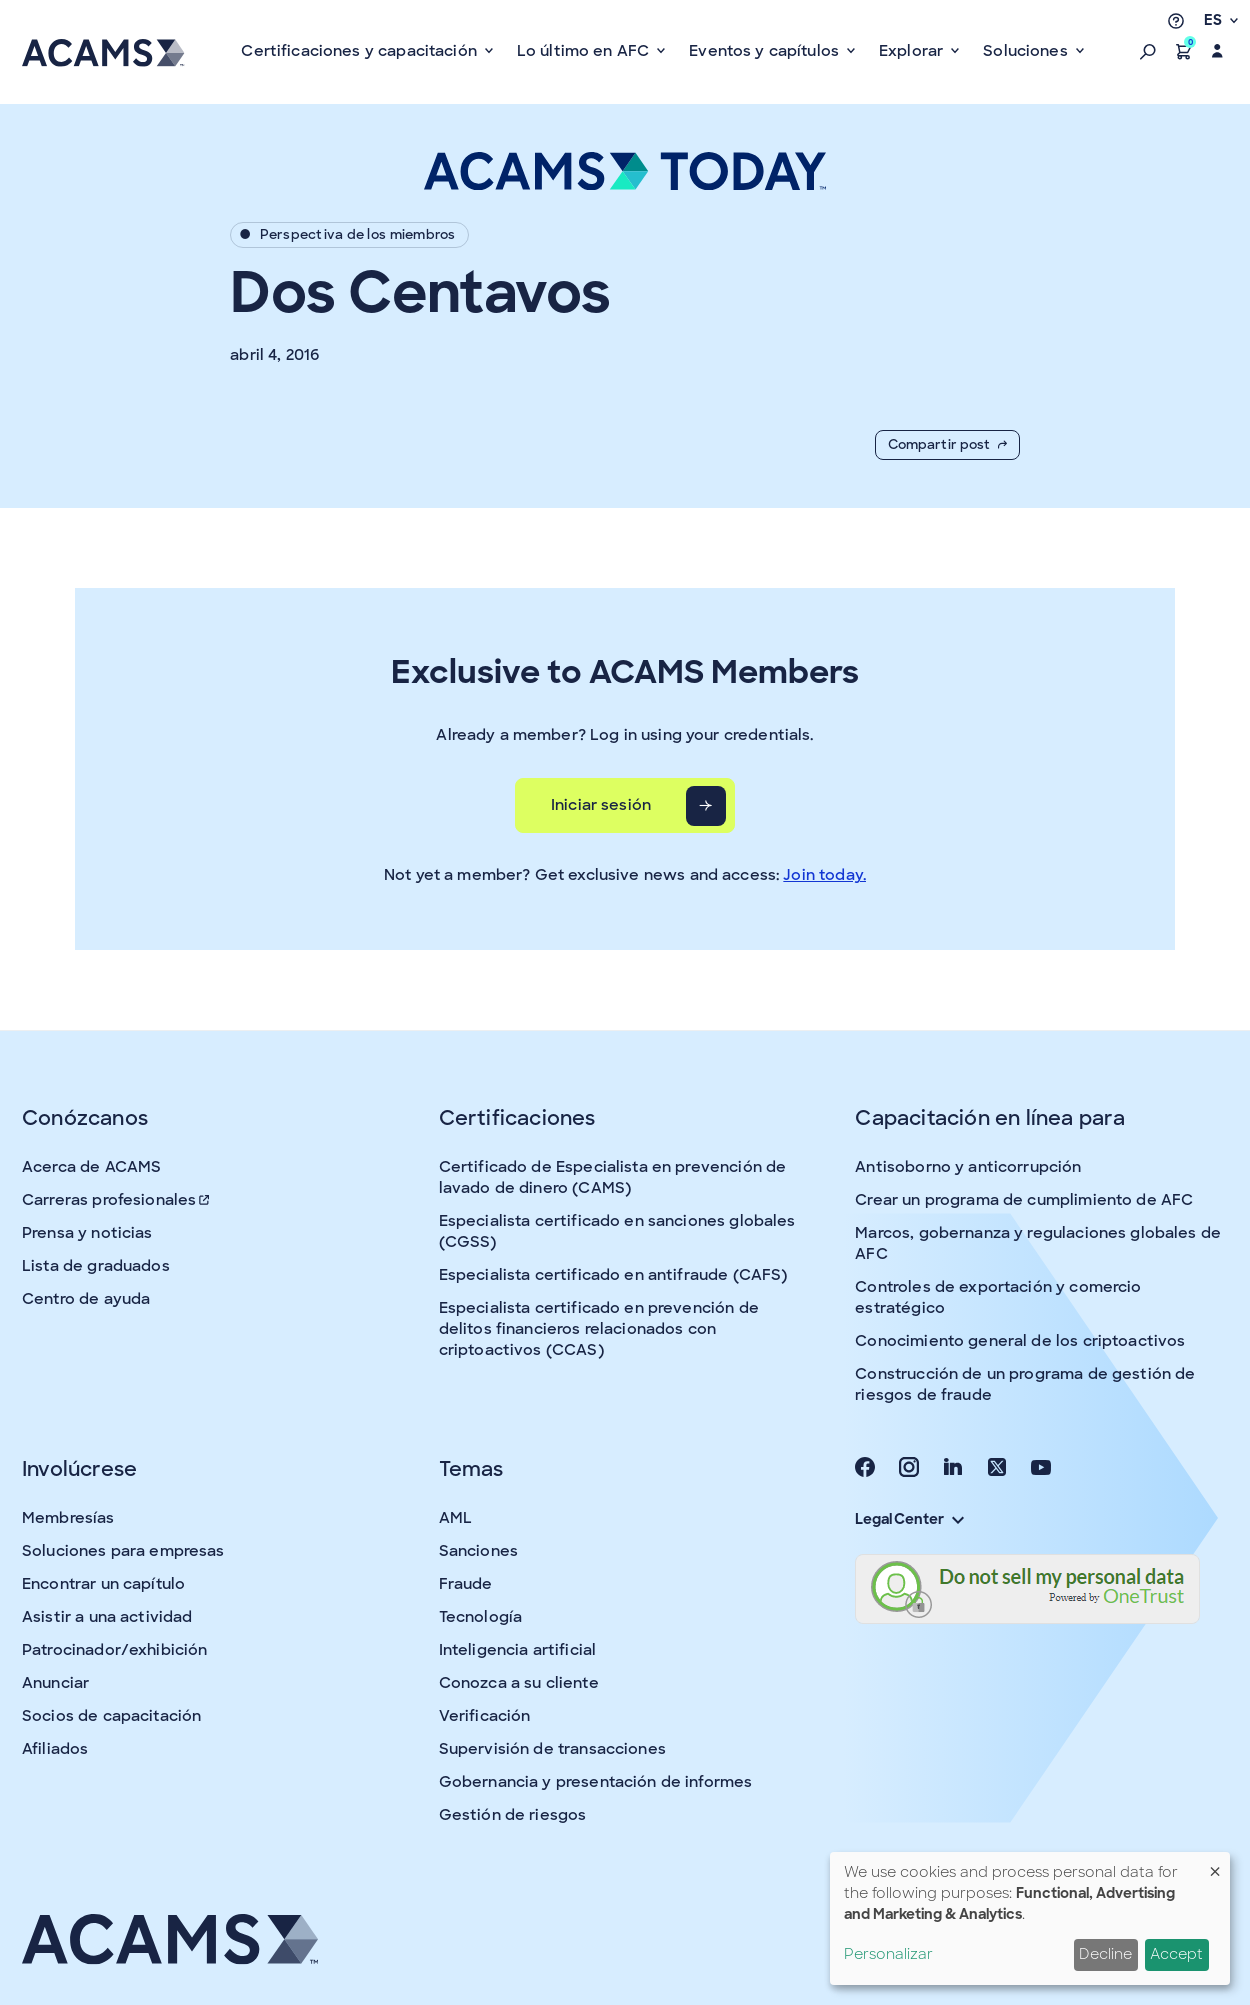 The height and width of the screenshot is (2005, 1250). Describe the element at coordinates (1020, 1341) in the screenshot. I see `Conocimiento general de los criptoactivos` at that location.